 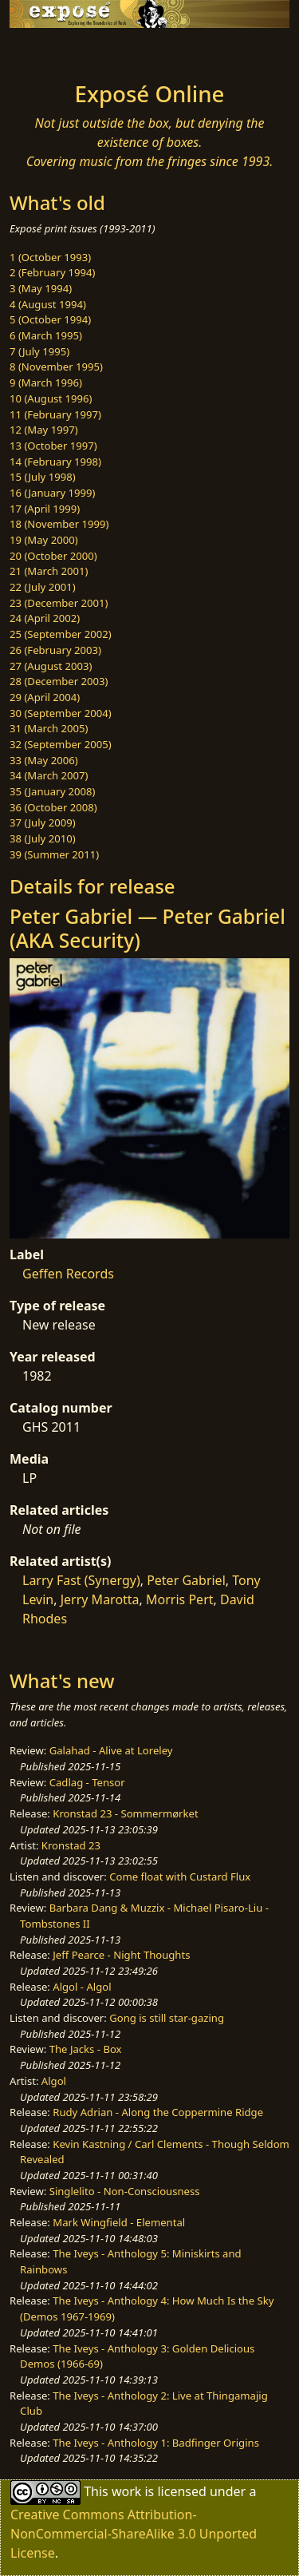 What do you see at coordinates (61, 744) in the screenshot?
I see `32 (September 2005)` at bounding box center [61, 744].